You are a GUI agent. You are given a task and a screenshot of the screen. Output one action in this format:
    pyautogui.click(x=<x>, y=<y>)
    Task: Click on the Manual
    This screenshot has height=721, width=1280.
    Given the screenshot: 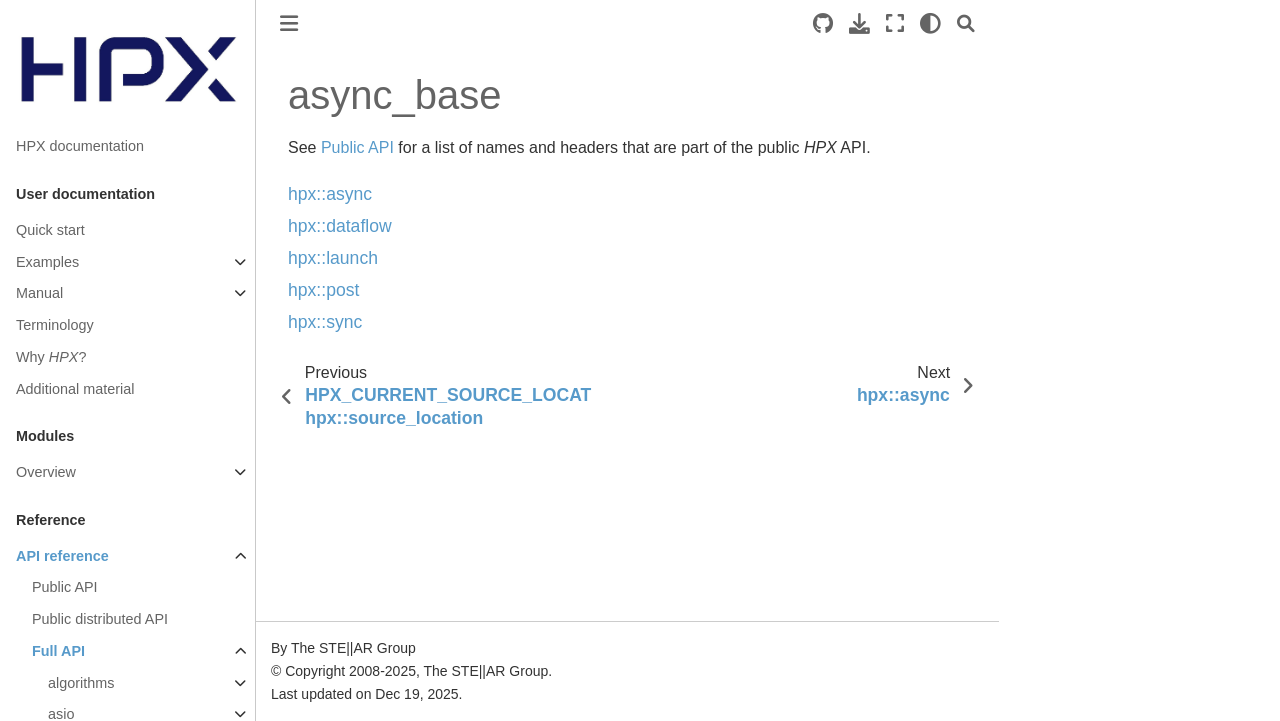 What is the action you would take?
    pyautogui.click(x=39, y=293)
    